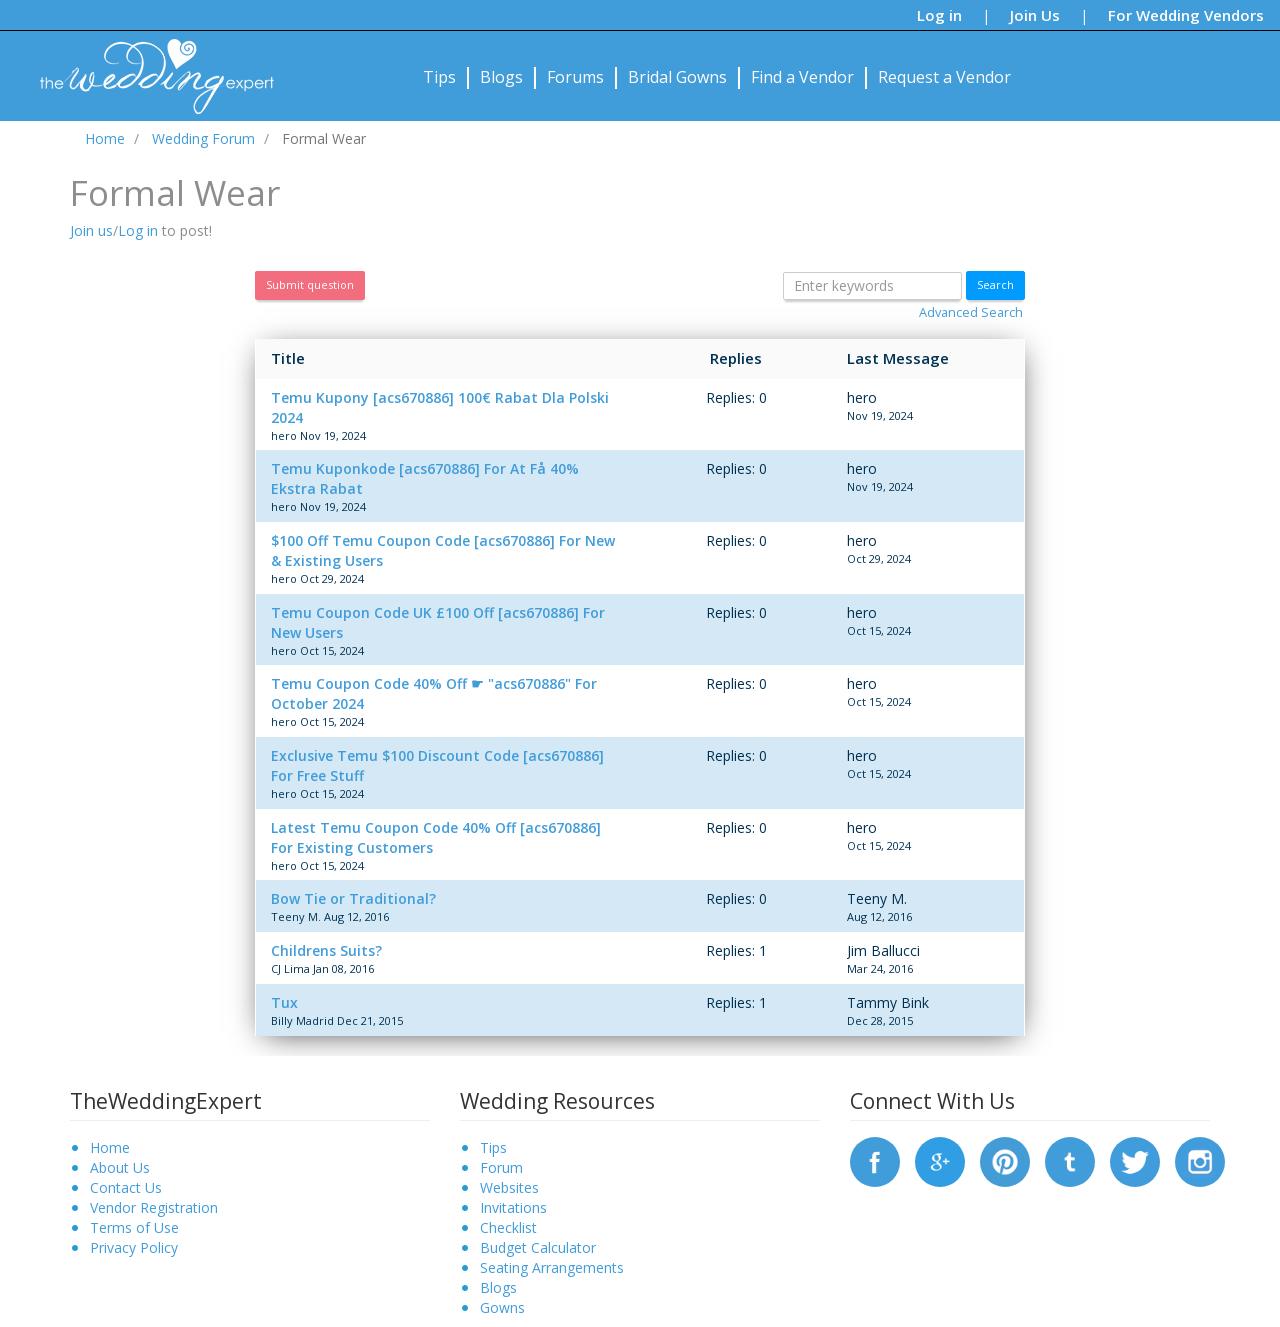  What do you see at coordinates (353, 898) in the screenshot?
I see `Bow Tie or Traditional?` at bounding box center [353, 898].